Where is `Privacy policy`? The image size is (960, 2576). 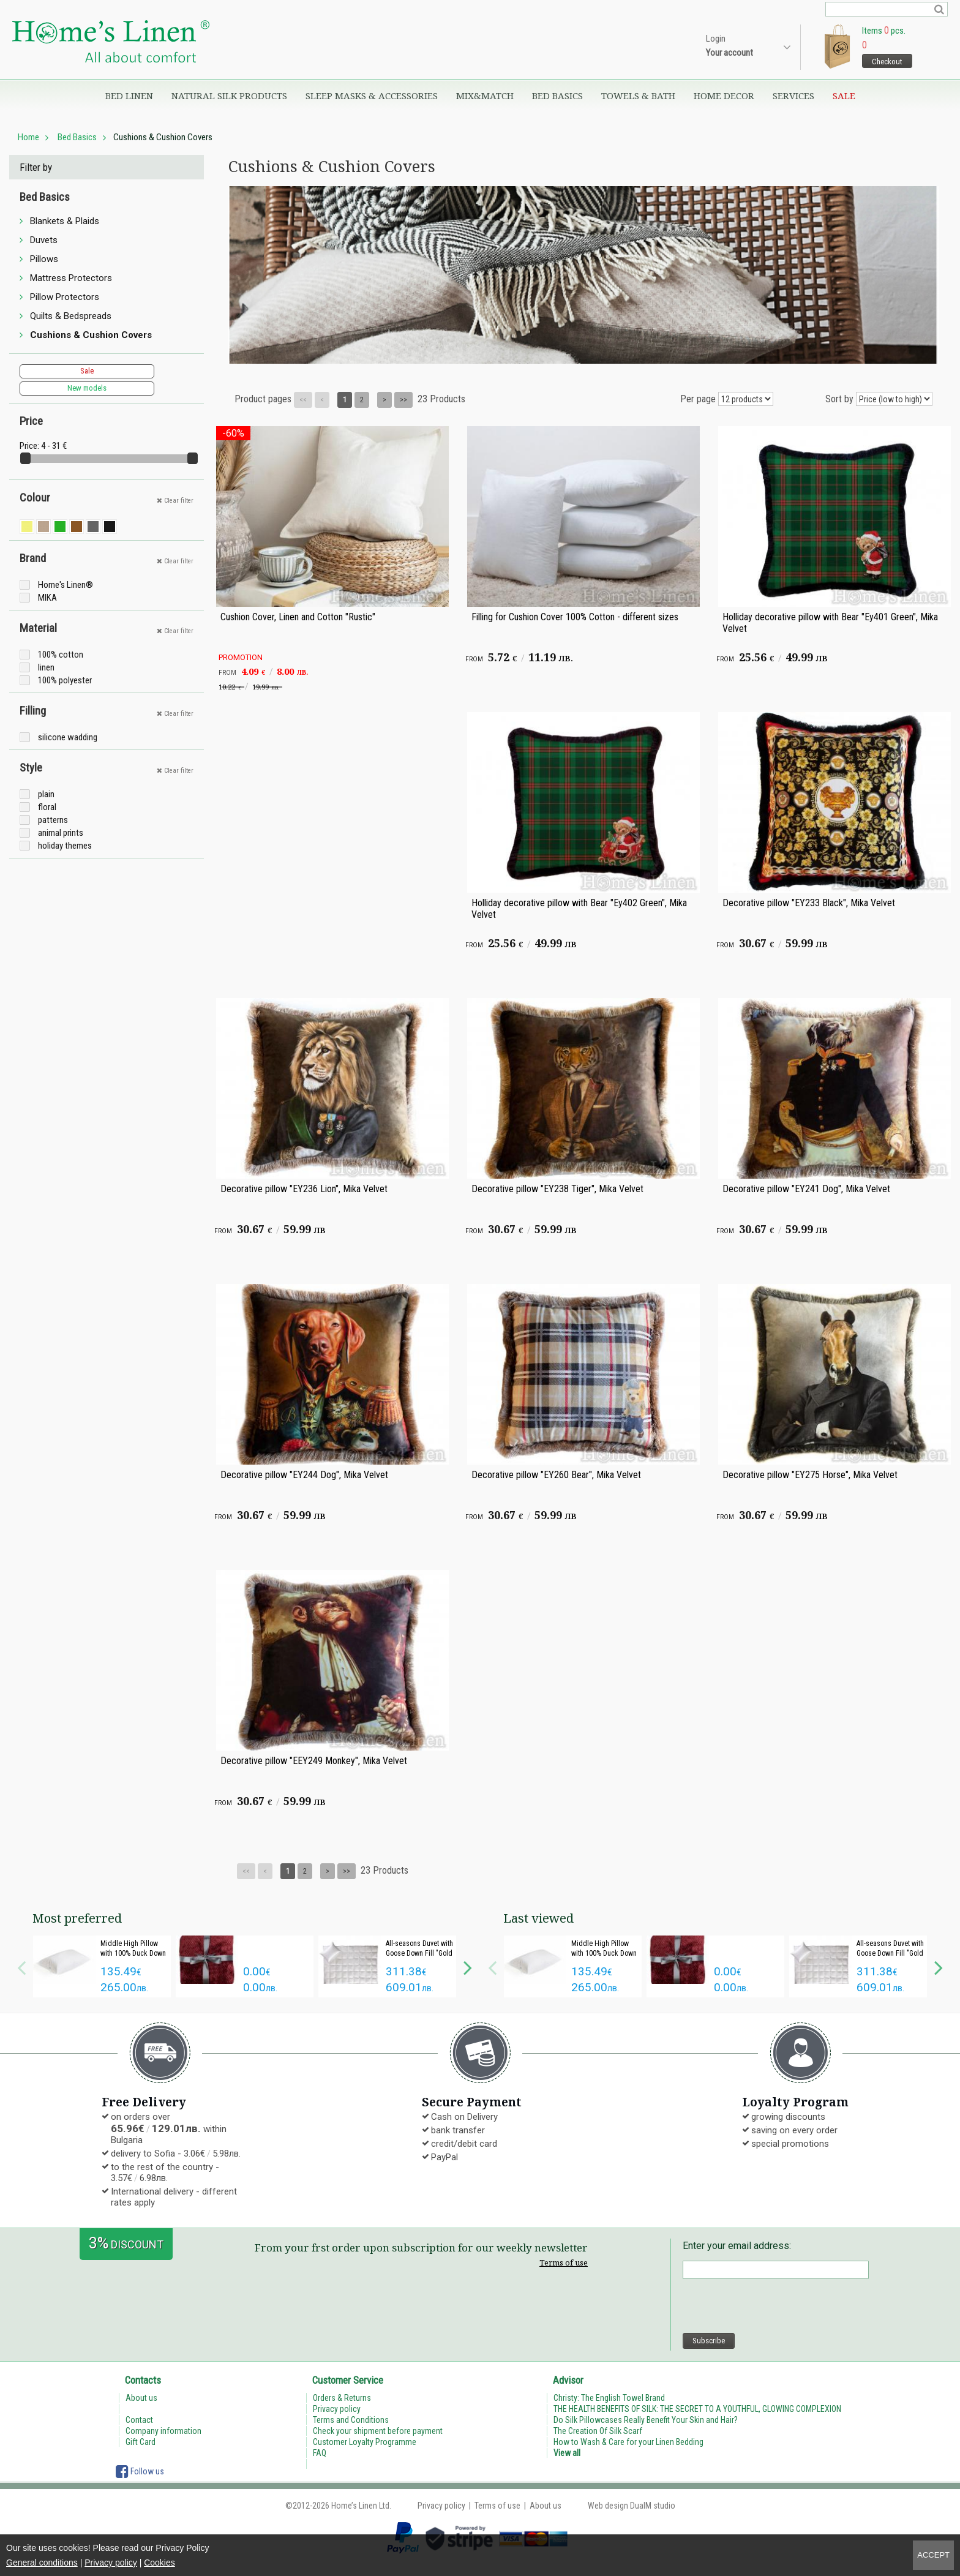
Privacy policy is located at coordinates (110, 2562).